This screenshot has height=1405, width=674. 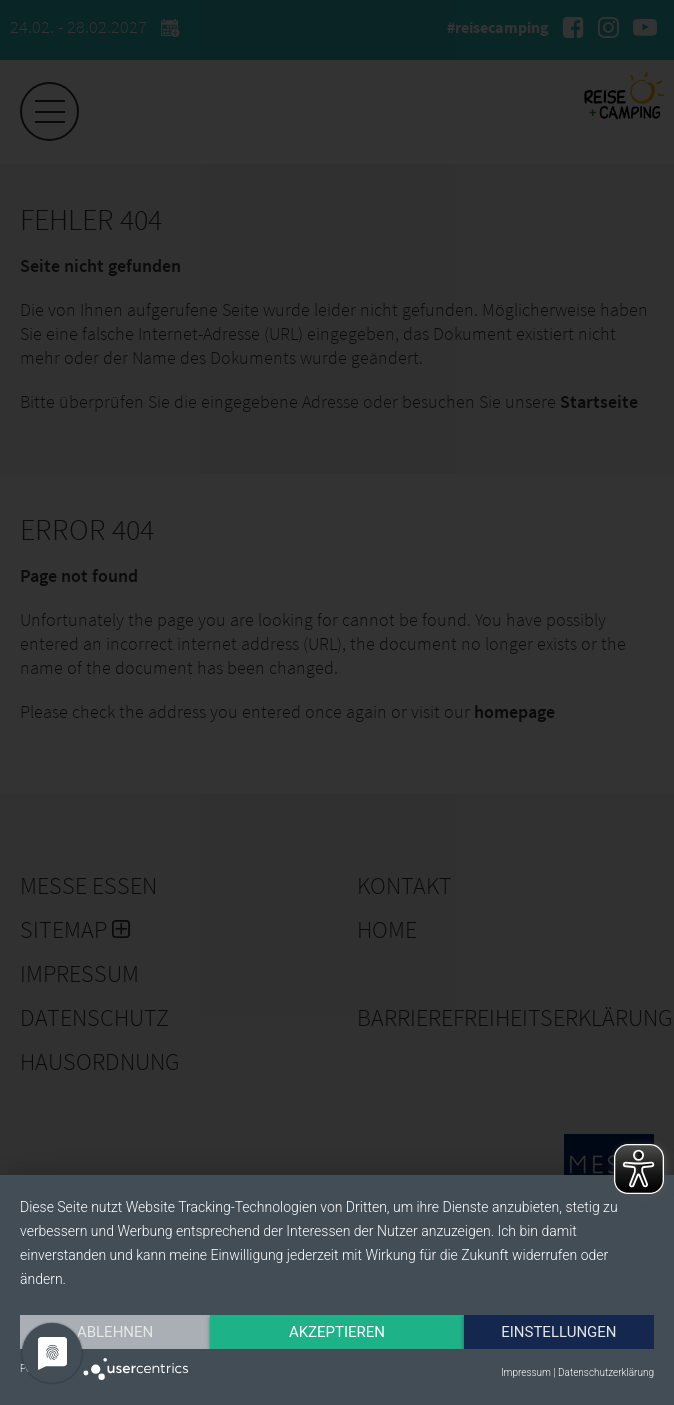 What do you see at coordinates (115, 1332) in the screenshot?
I see `Ablehnen` at bounding box center [115, 1332].